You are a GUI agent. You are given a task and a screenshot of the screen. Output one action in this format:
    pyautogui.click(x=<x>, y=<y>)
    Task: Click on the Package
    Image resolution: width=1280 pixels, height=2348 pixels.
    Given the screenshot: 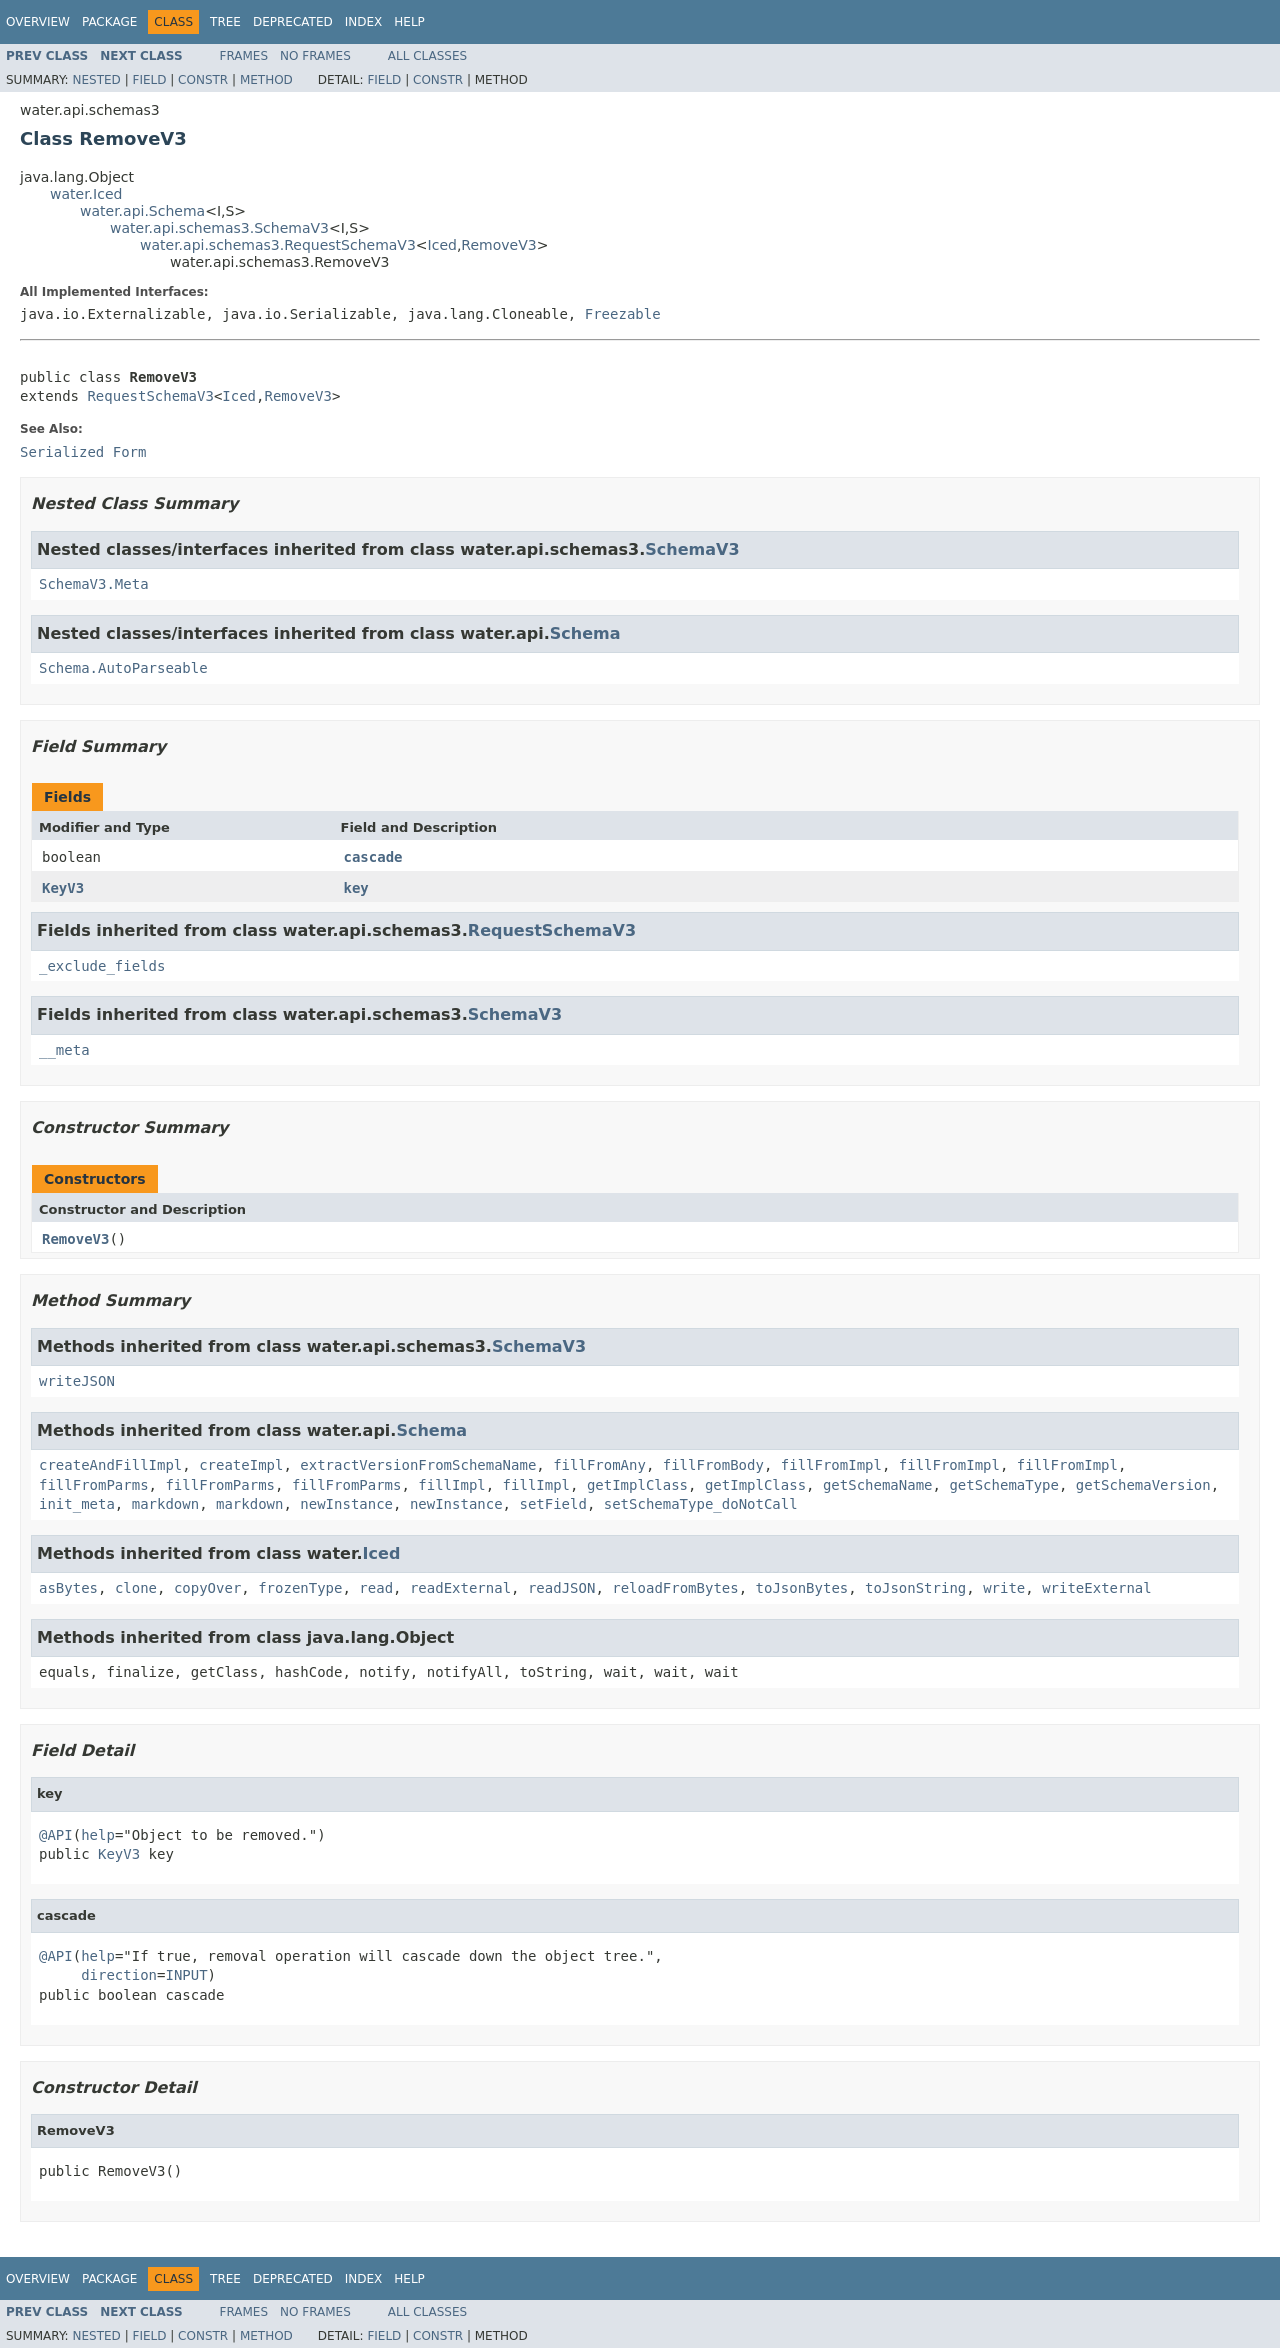 What is the action you would take?
    pyautogui.click(x=109, y=22)
    